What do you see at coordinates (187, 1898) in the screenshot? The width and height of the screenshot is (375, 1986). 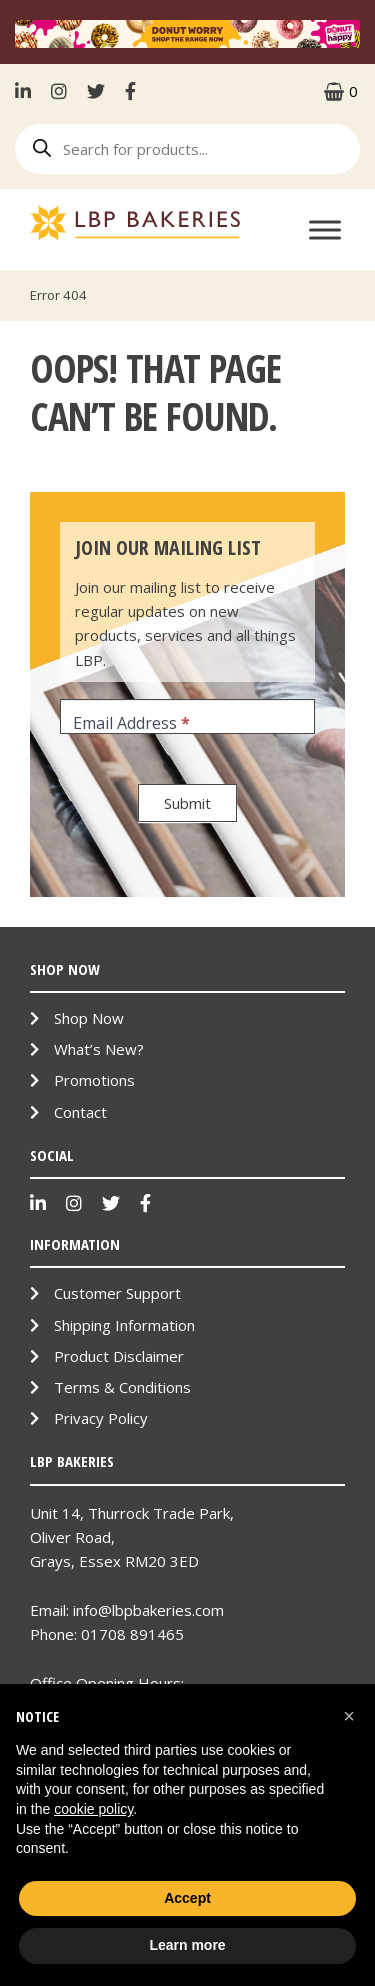 I see `Accept [button]` at bounding box center [187, 1898].